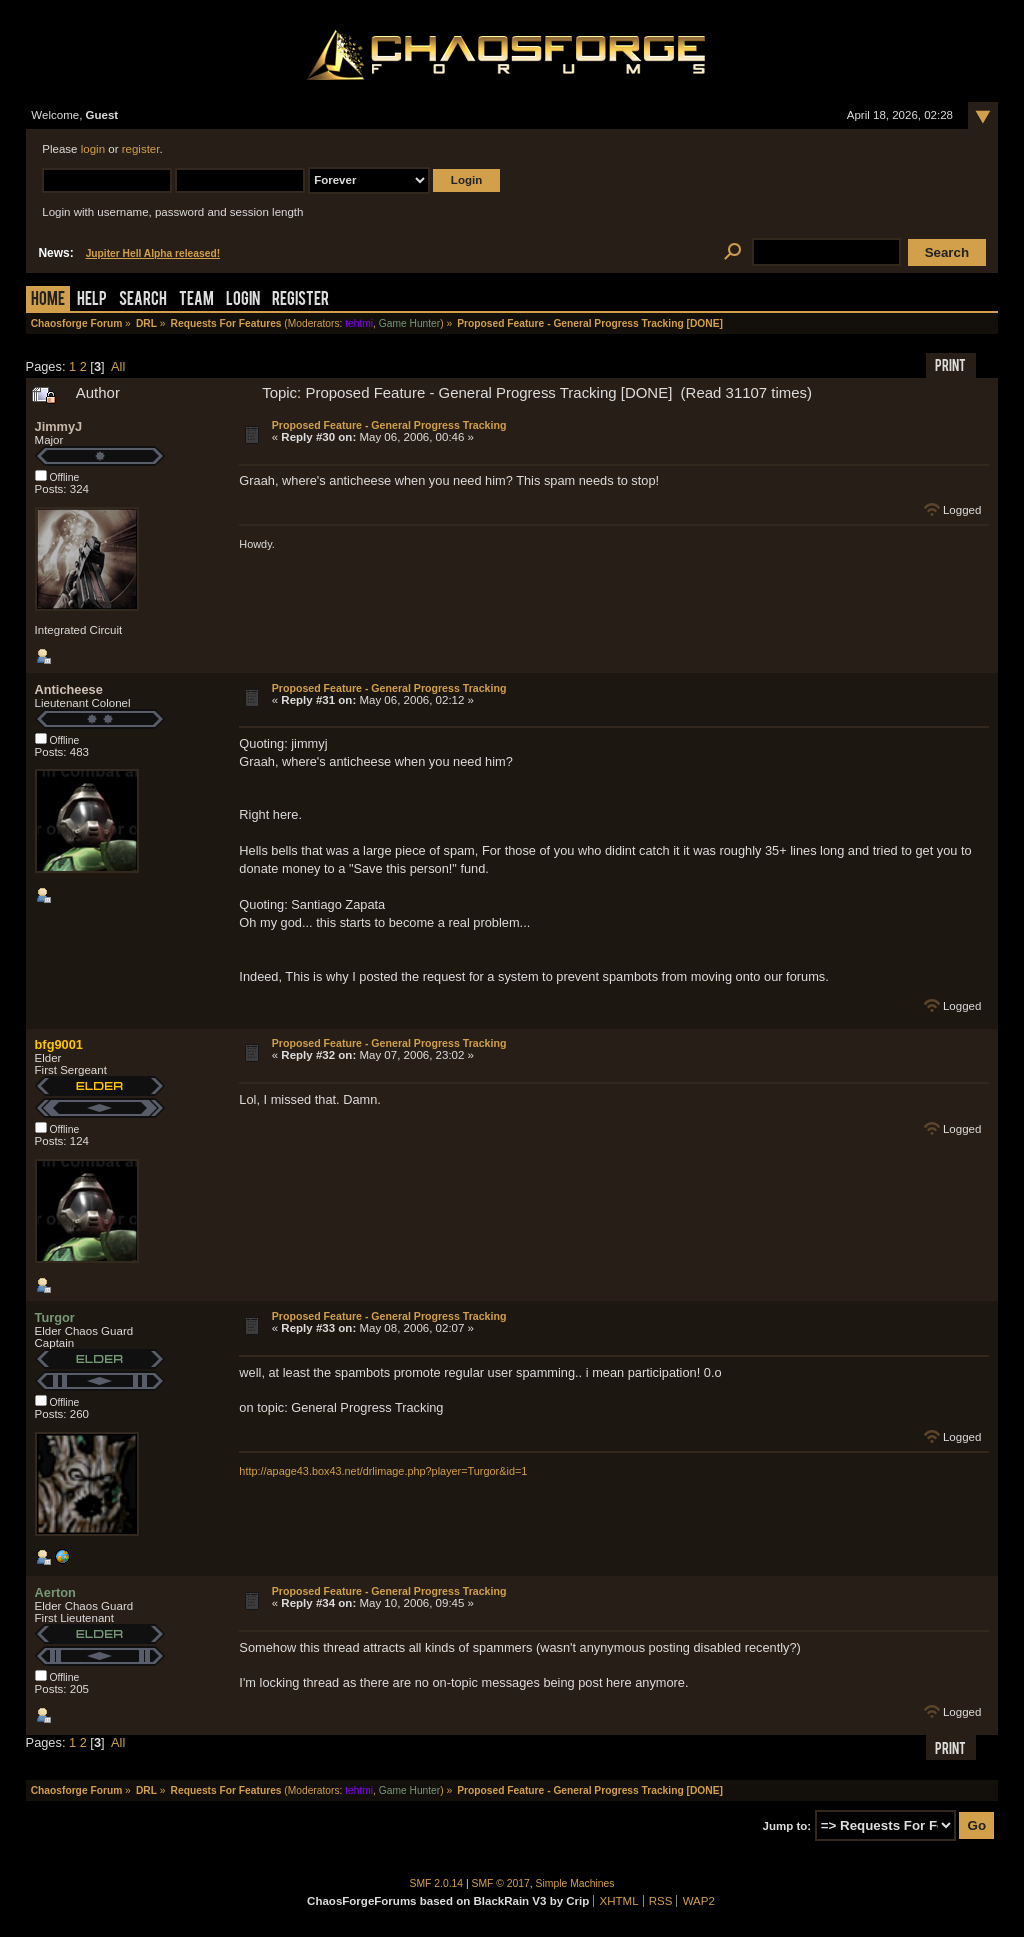 This screenshot has width=1024, height=1937. What do you see at coordinates (48, 300) in the screenshot?
I see `Home` at bounding box center [48, 300].